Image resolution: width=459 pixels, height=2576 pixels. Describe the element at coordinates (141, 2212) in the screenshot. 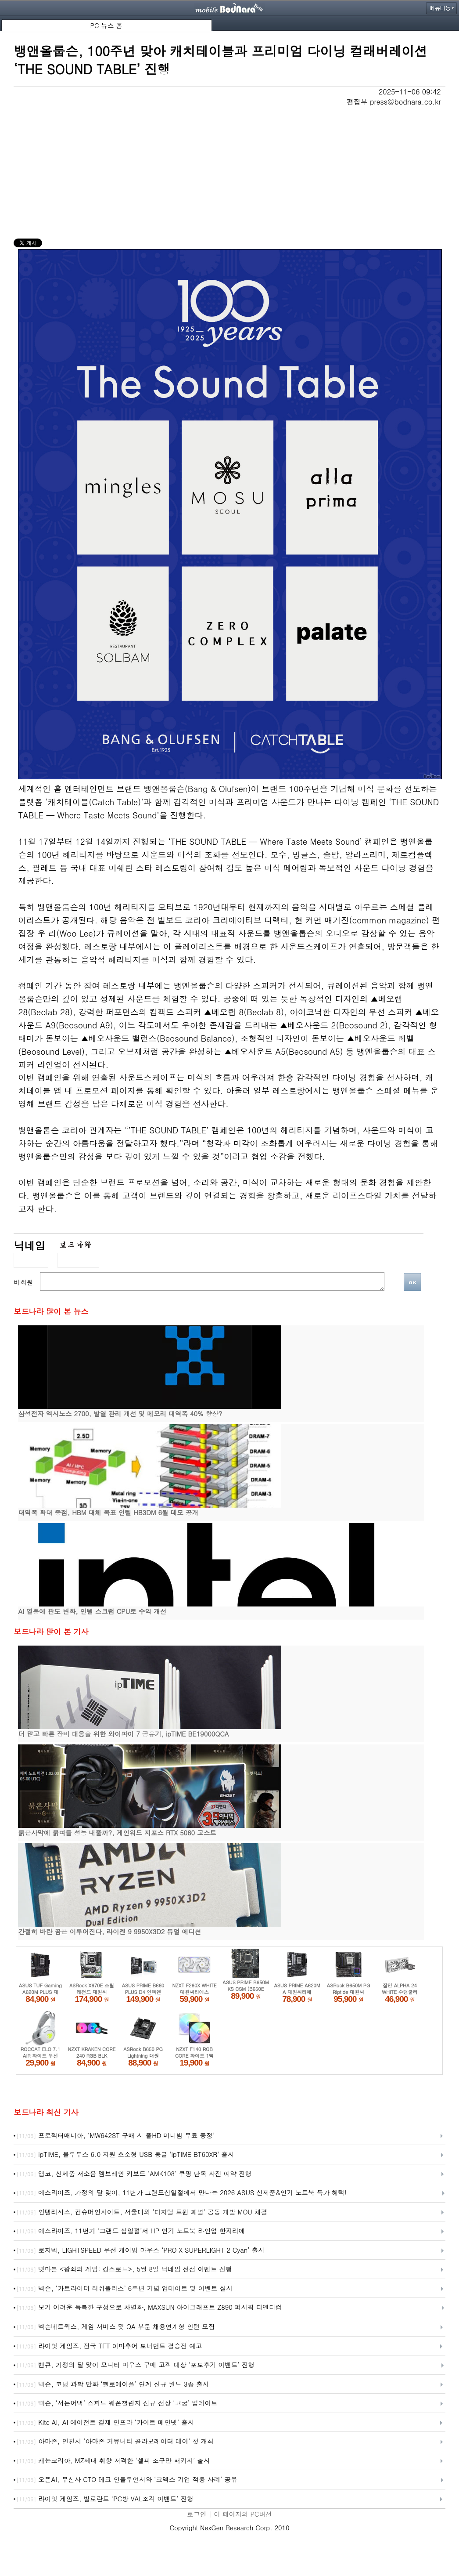

I see `인텔리시스, 컨슈머인사이트, 서울대와 '디지털 트윈 패널' 공동 개발 MOU 체결` at that location.